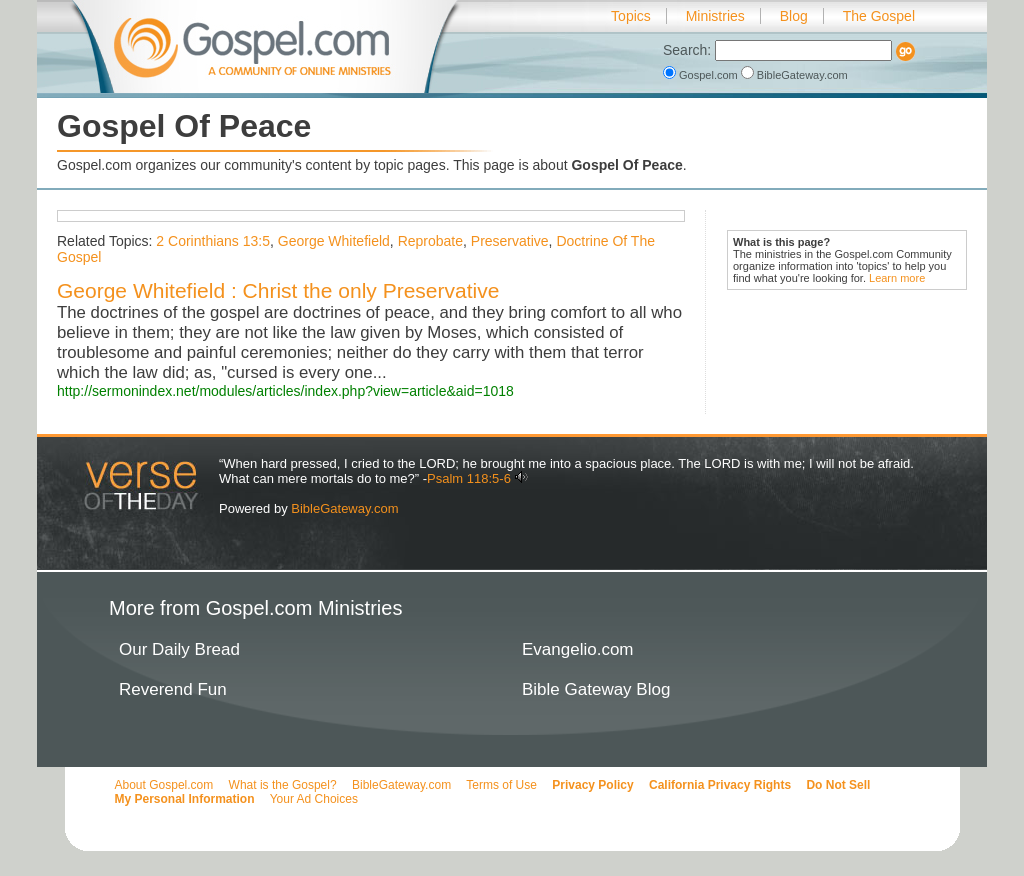  Describe the element at coordinates (510, 241) in the screenshot. I see `Preservative` at that location.